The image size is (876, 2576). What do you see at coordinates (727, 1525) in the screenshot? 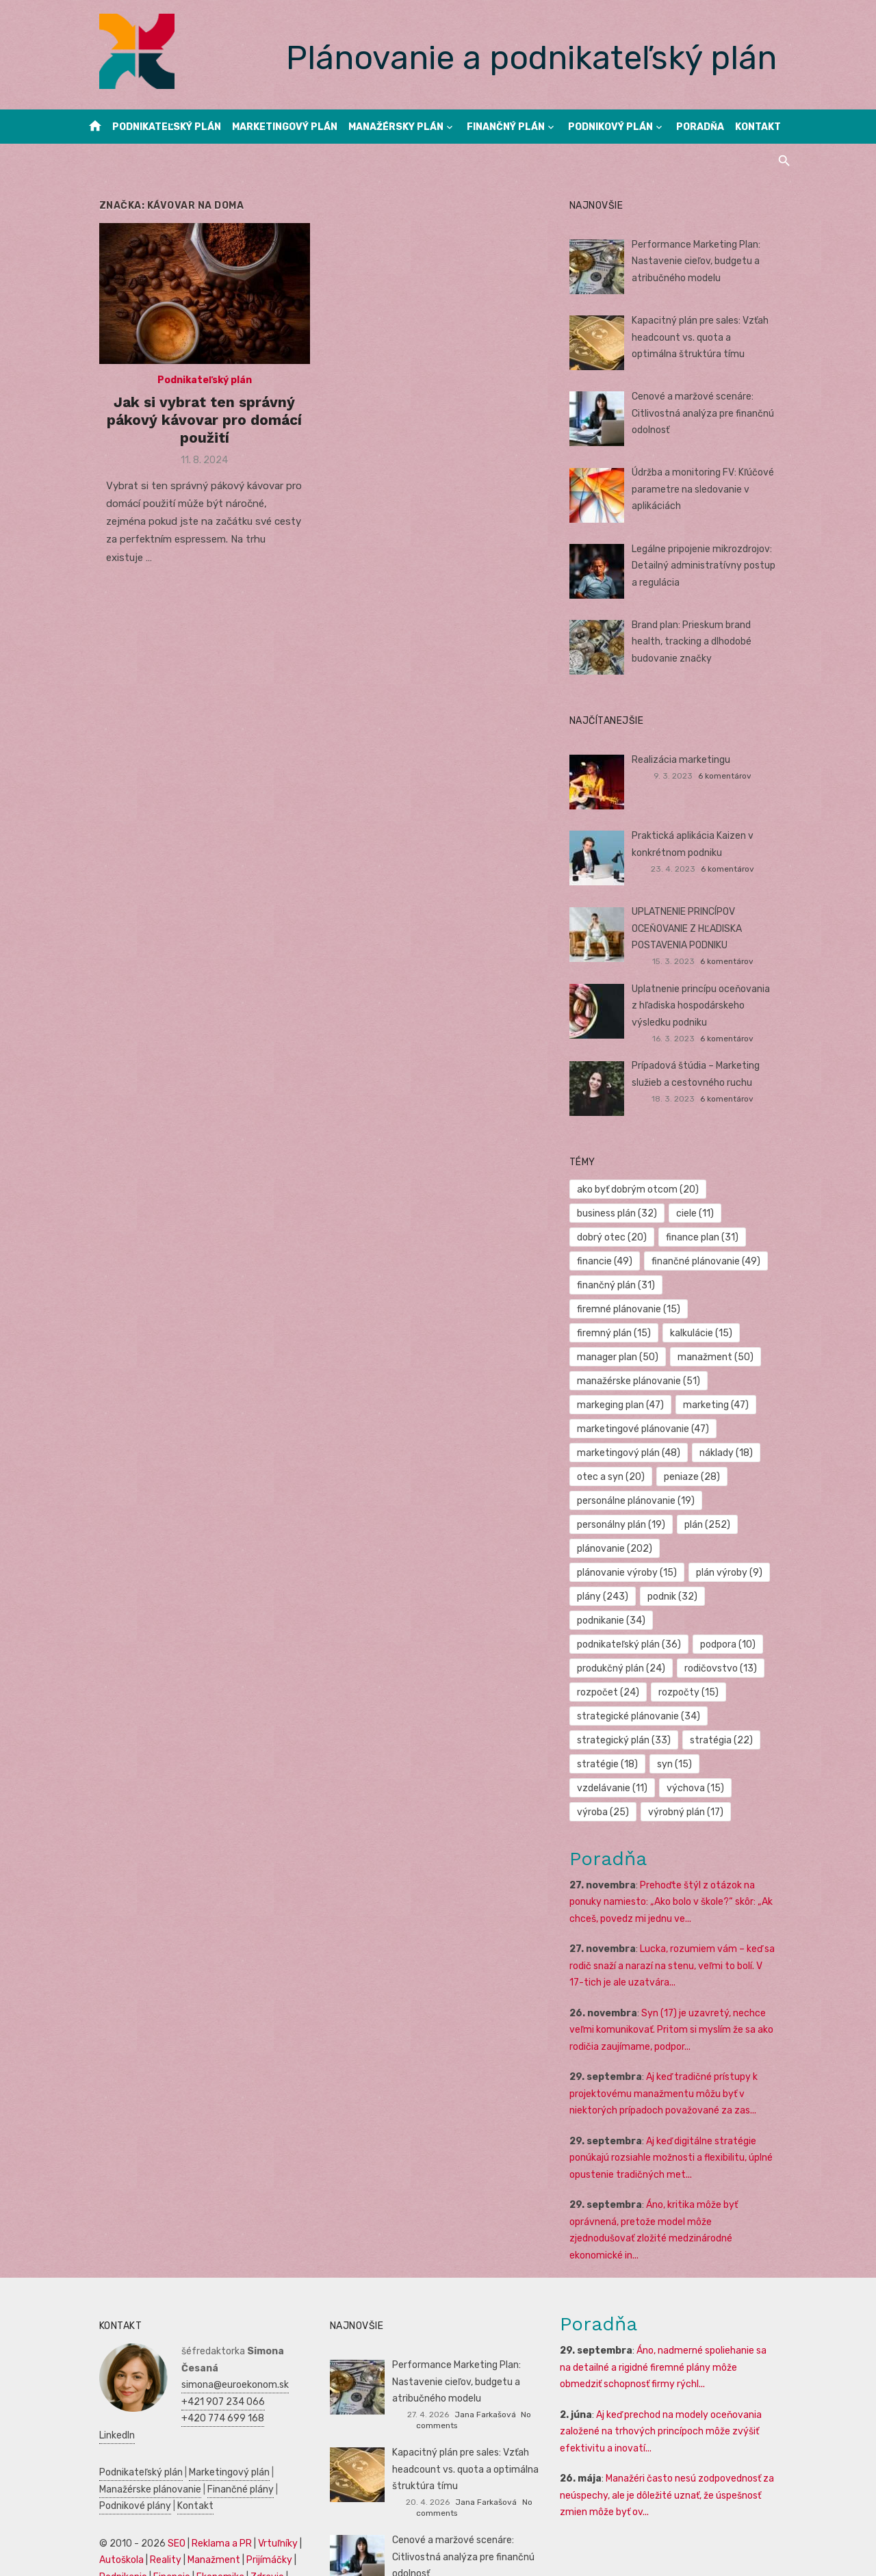
I see `plánovanie výroby [plánovanie výroby (15 položiek)]` at bounding box center [727, 1525].